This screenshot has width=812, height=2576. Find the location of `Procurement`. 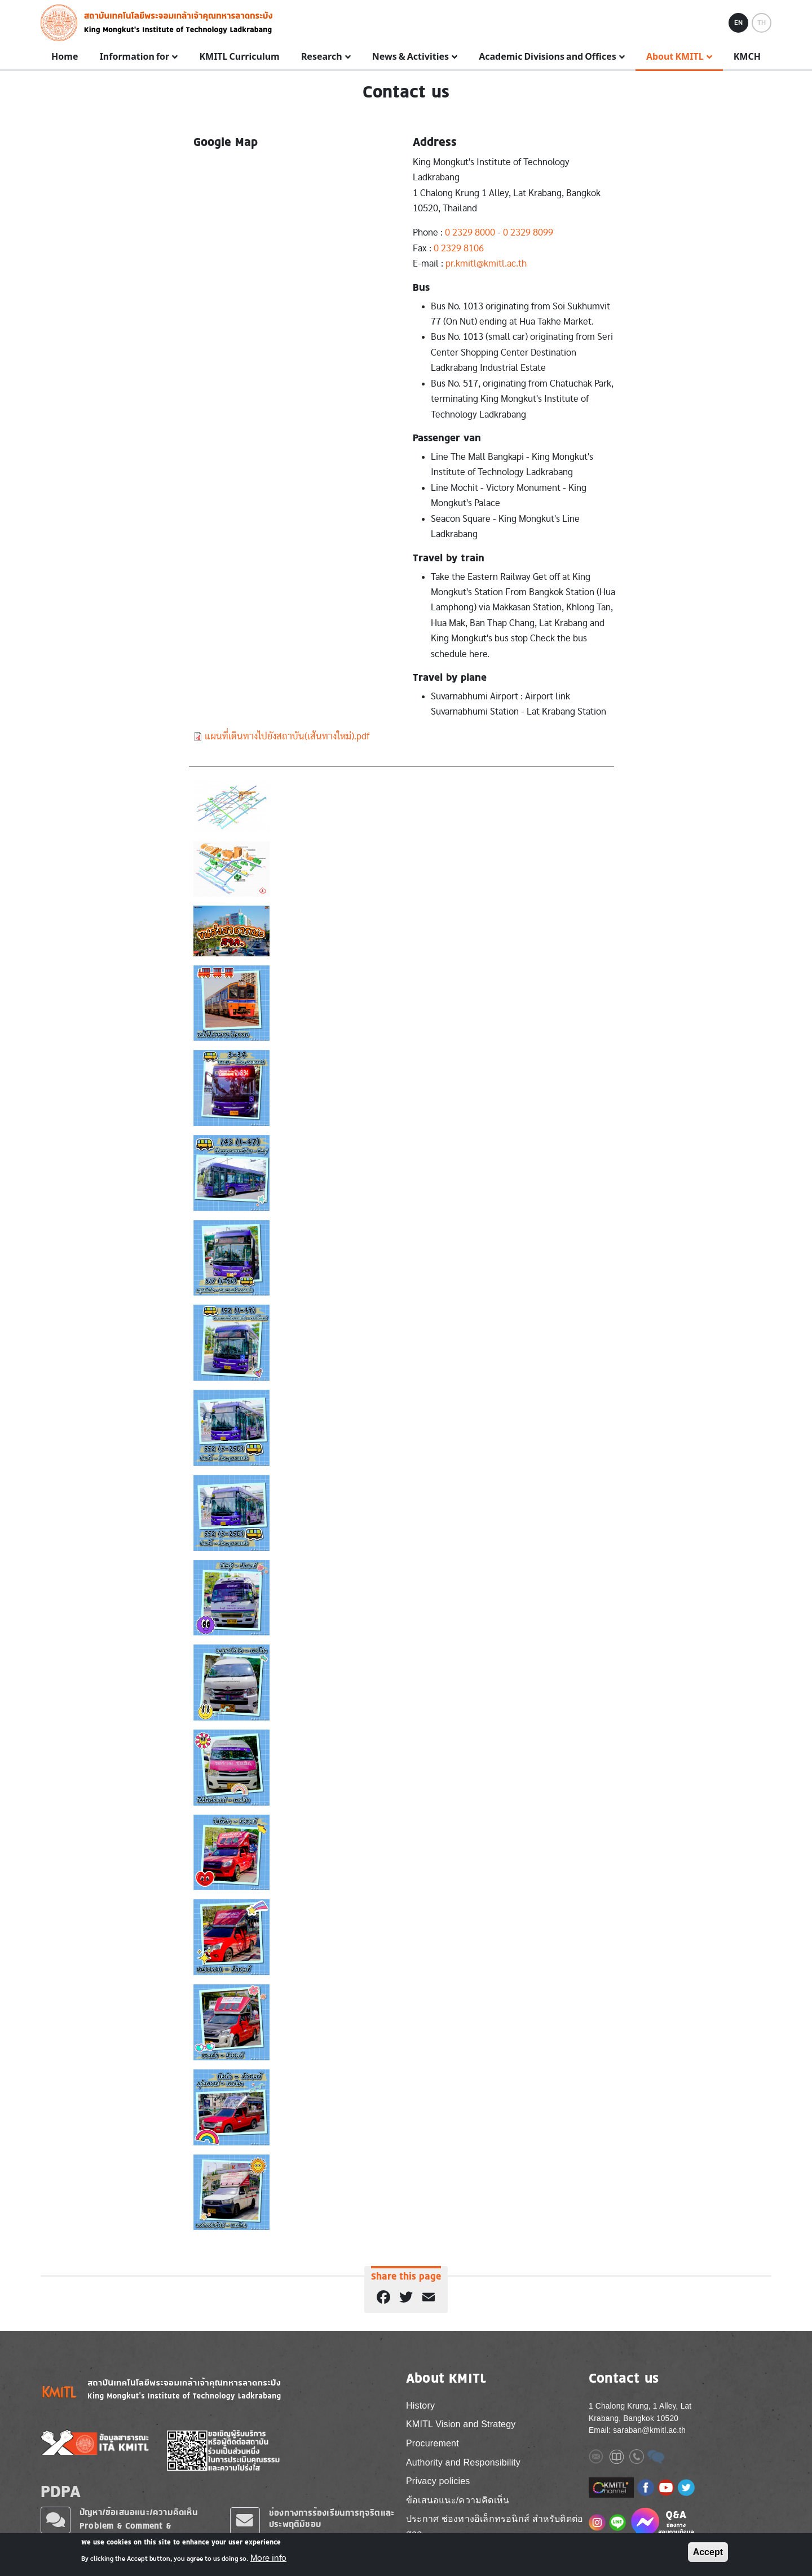

Procurement is located at coordinates (432, 2443).